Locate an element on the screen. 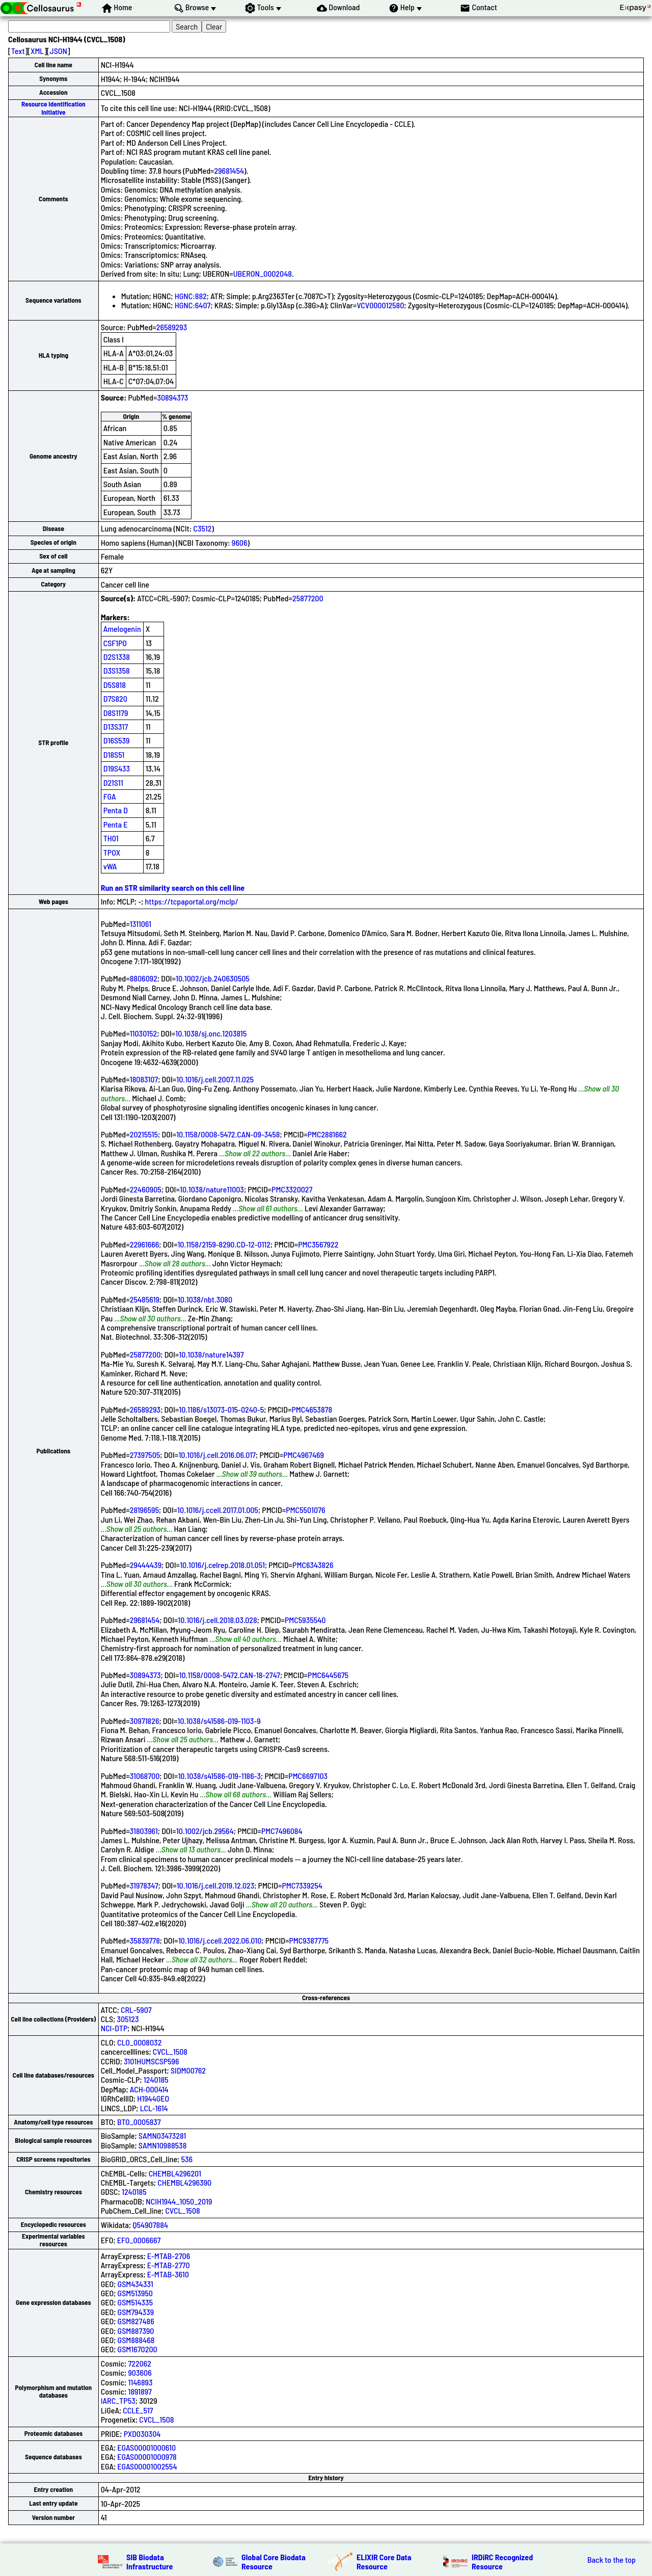  27397505 is located at coordinates (145, 1454).